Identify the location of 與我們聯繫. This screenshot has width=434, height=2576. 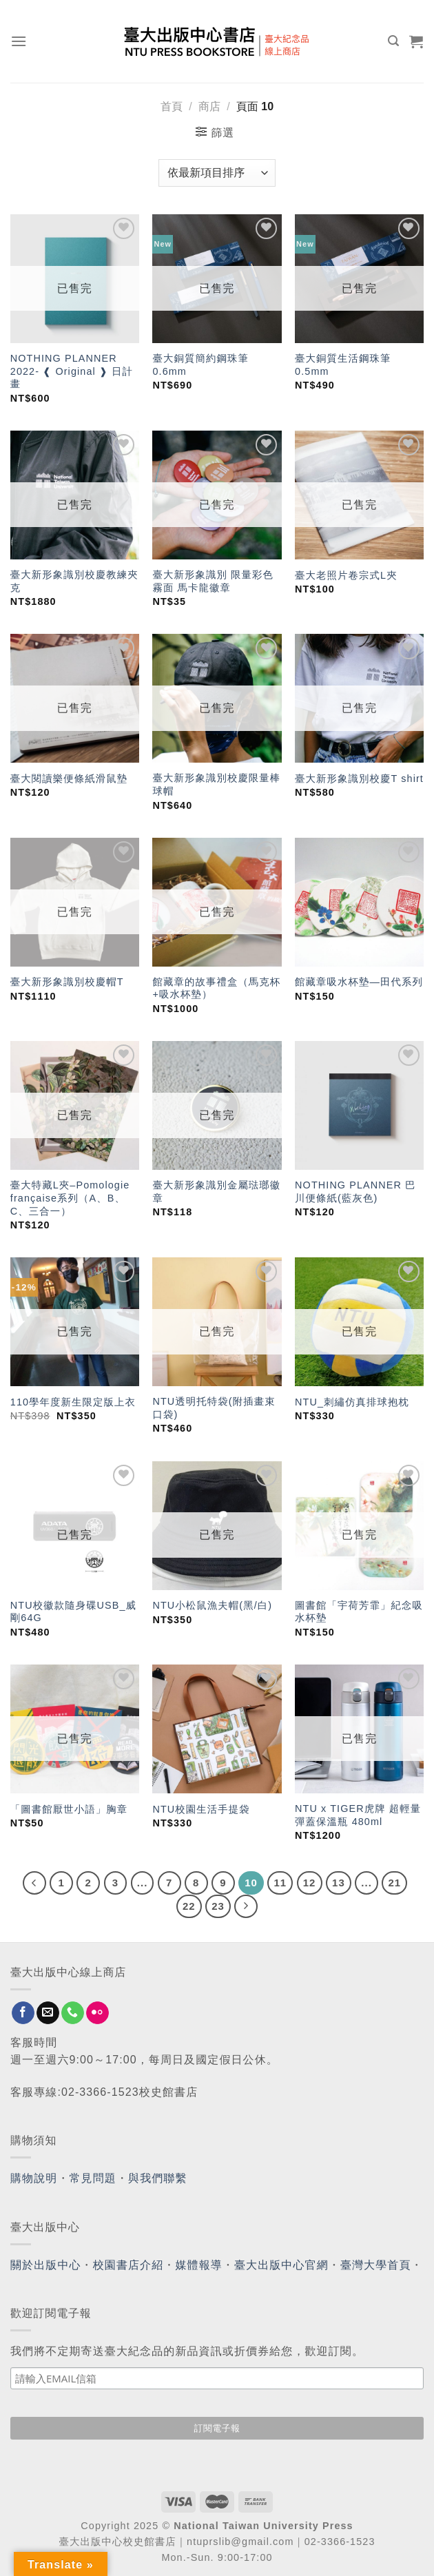
(157, 2178).